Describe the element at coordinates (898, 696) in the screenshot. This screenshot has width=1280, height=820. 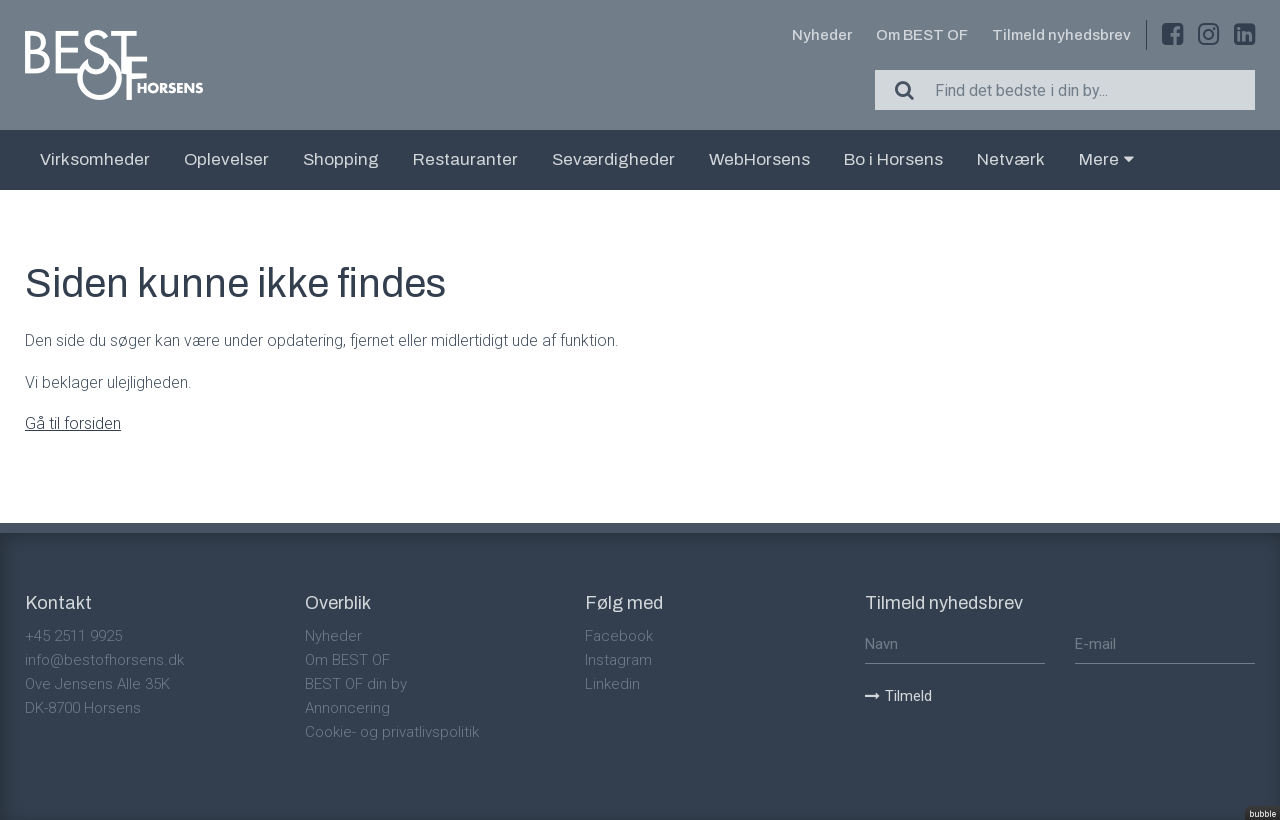
I see `Tilmeld` at that location.